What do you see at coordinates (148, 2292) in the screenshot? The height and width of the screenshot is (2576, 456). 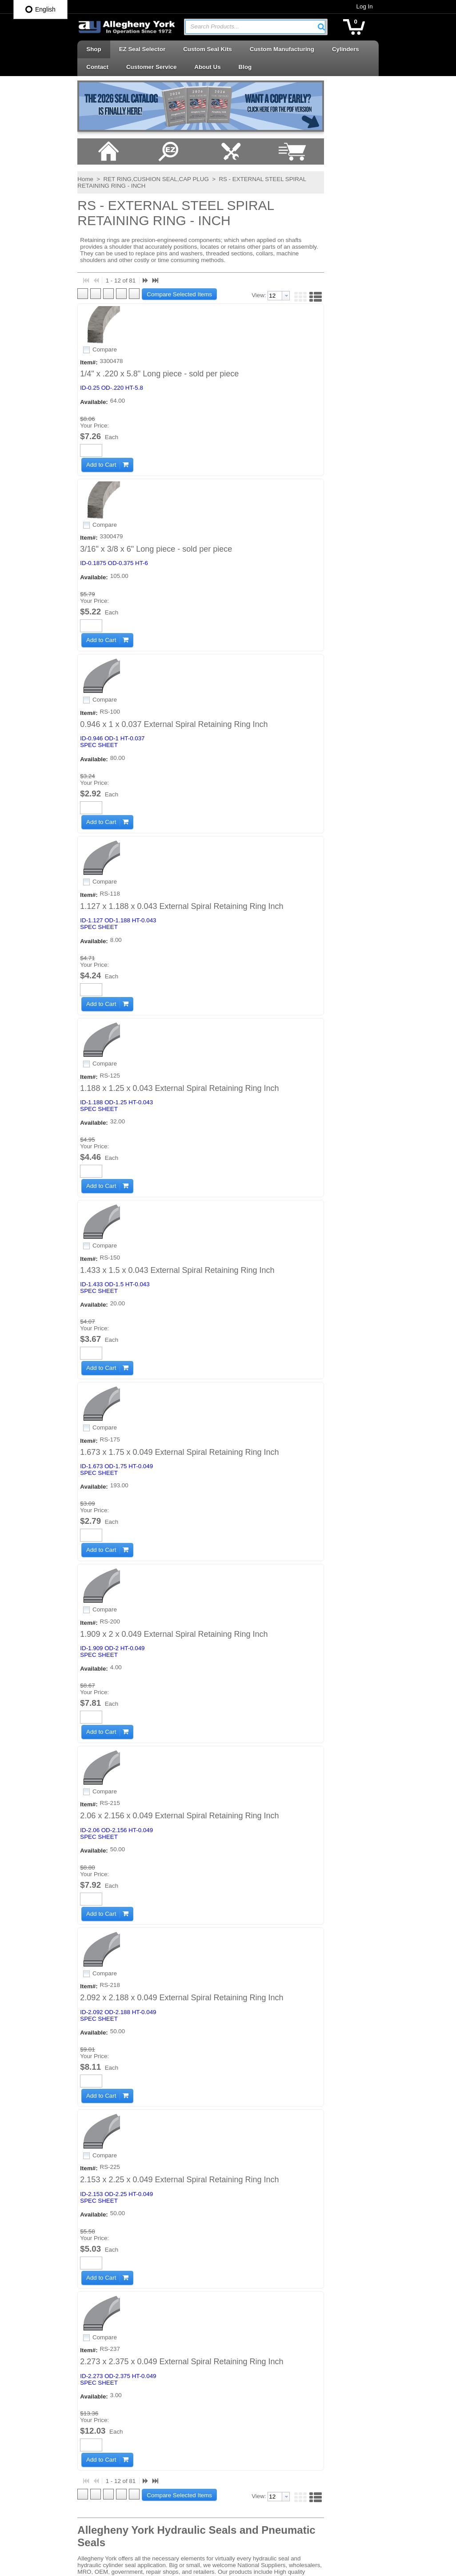 I see `Privacy Policy` at bounding box center [148, 2292].